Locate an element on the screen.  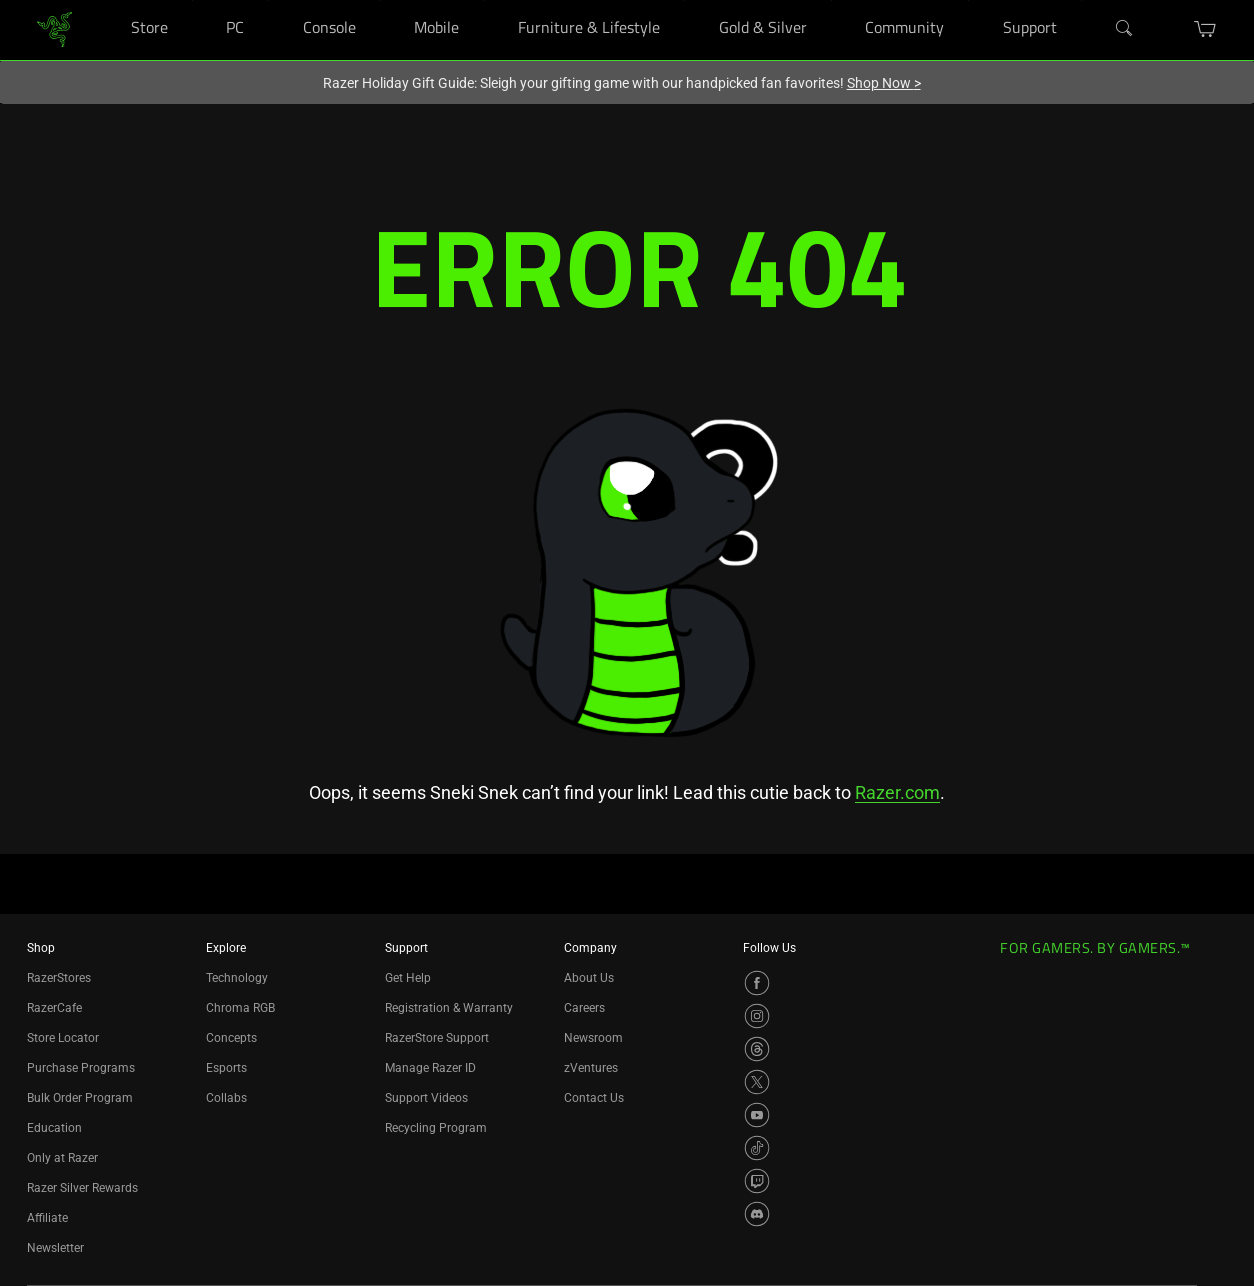
[Visit Razer’s Threads Page] is located at coordinates (757, 1049).